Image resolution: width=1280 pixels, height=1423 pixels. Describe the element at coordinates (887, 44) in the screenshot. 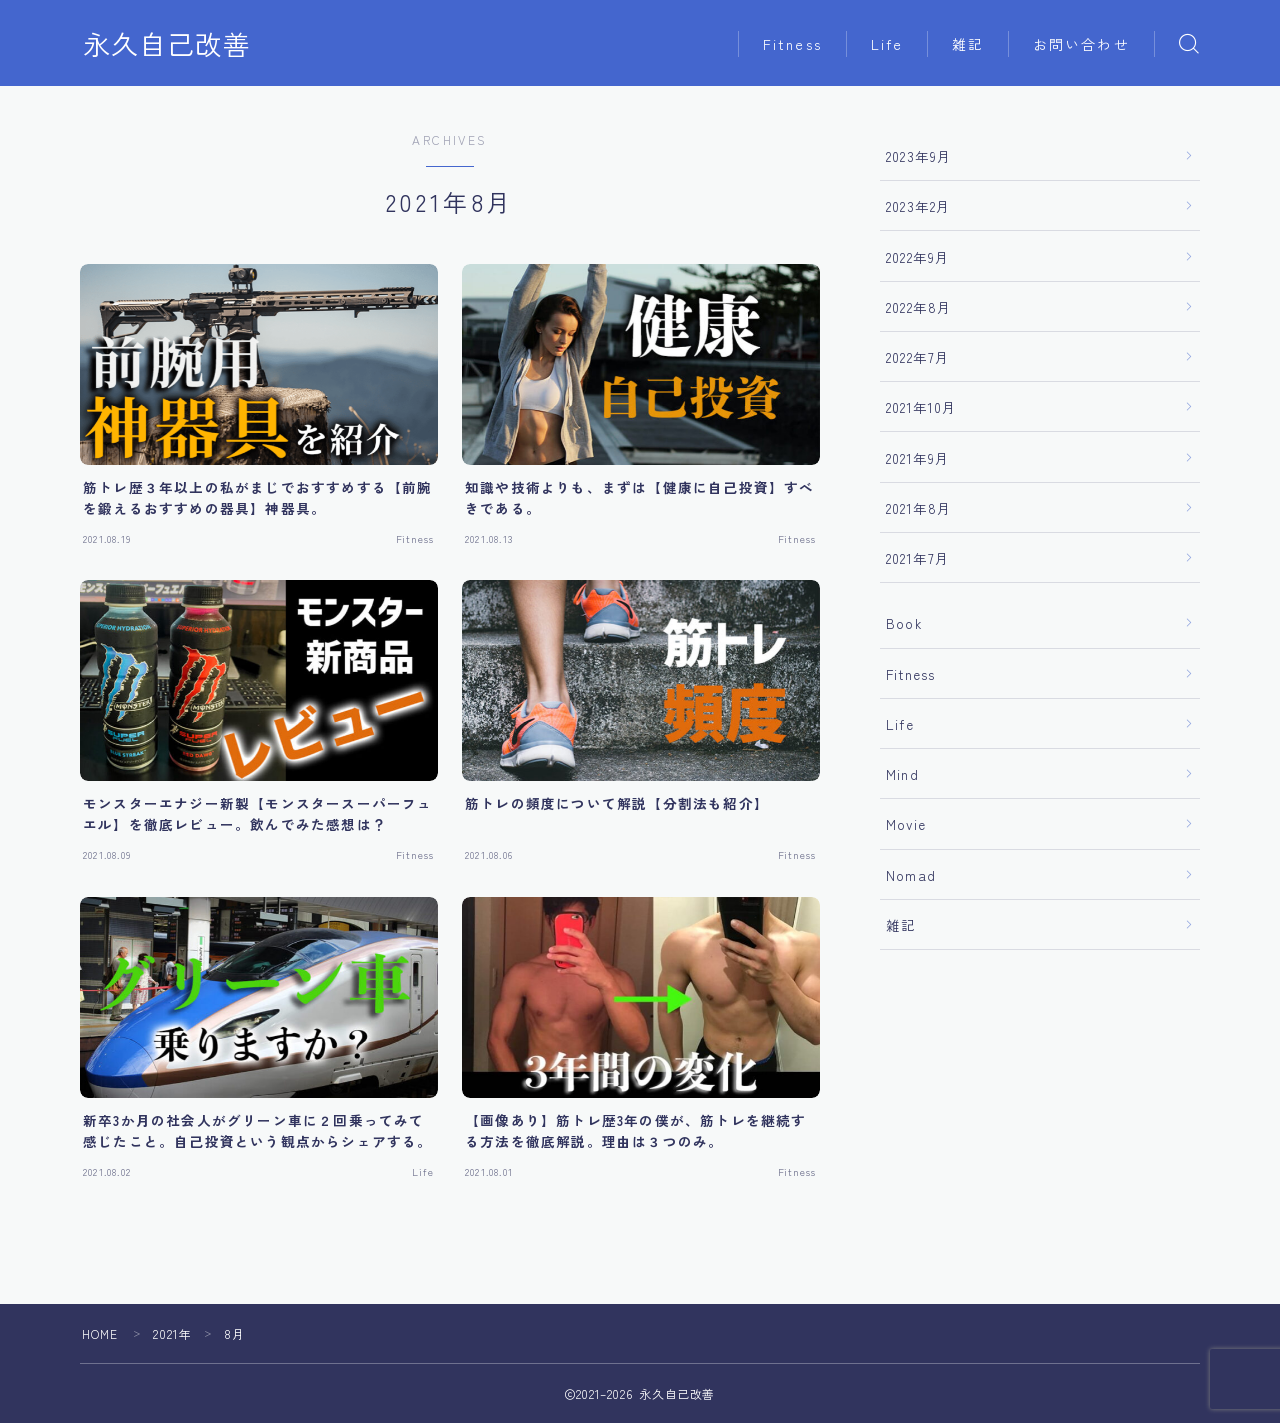

I see `Life` at that location.